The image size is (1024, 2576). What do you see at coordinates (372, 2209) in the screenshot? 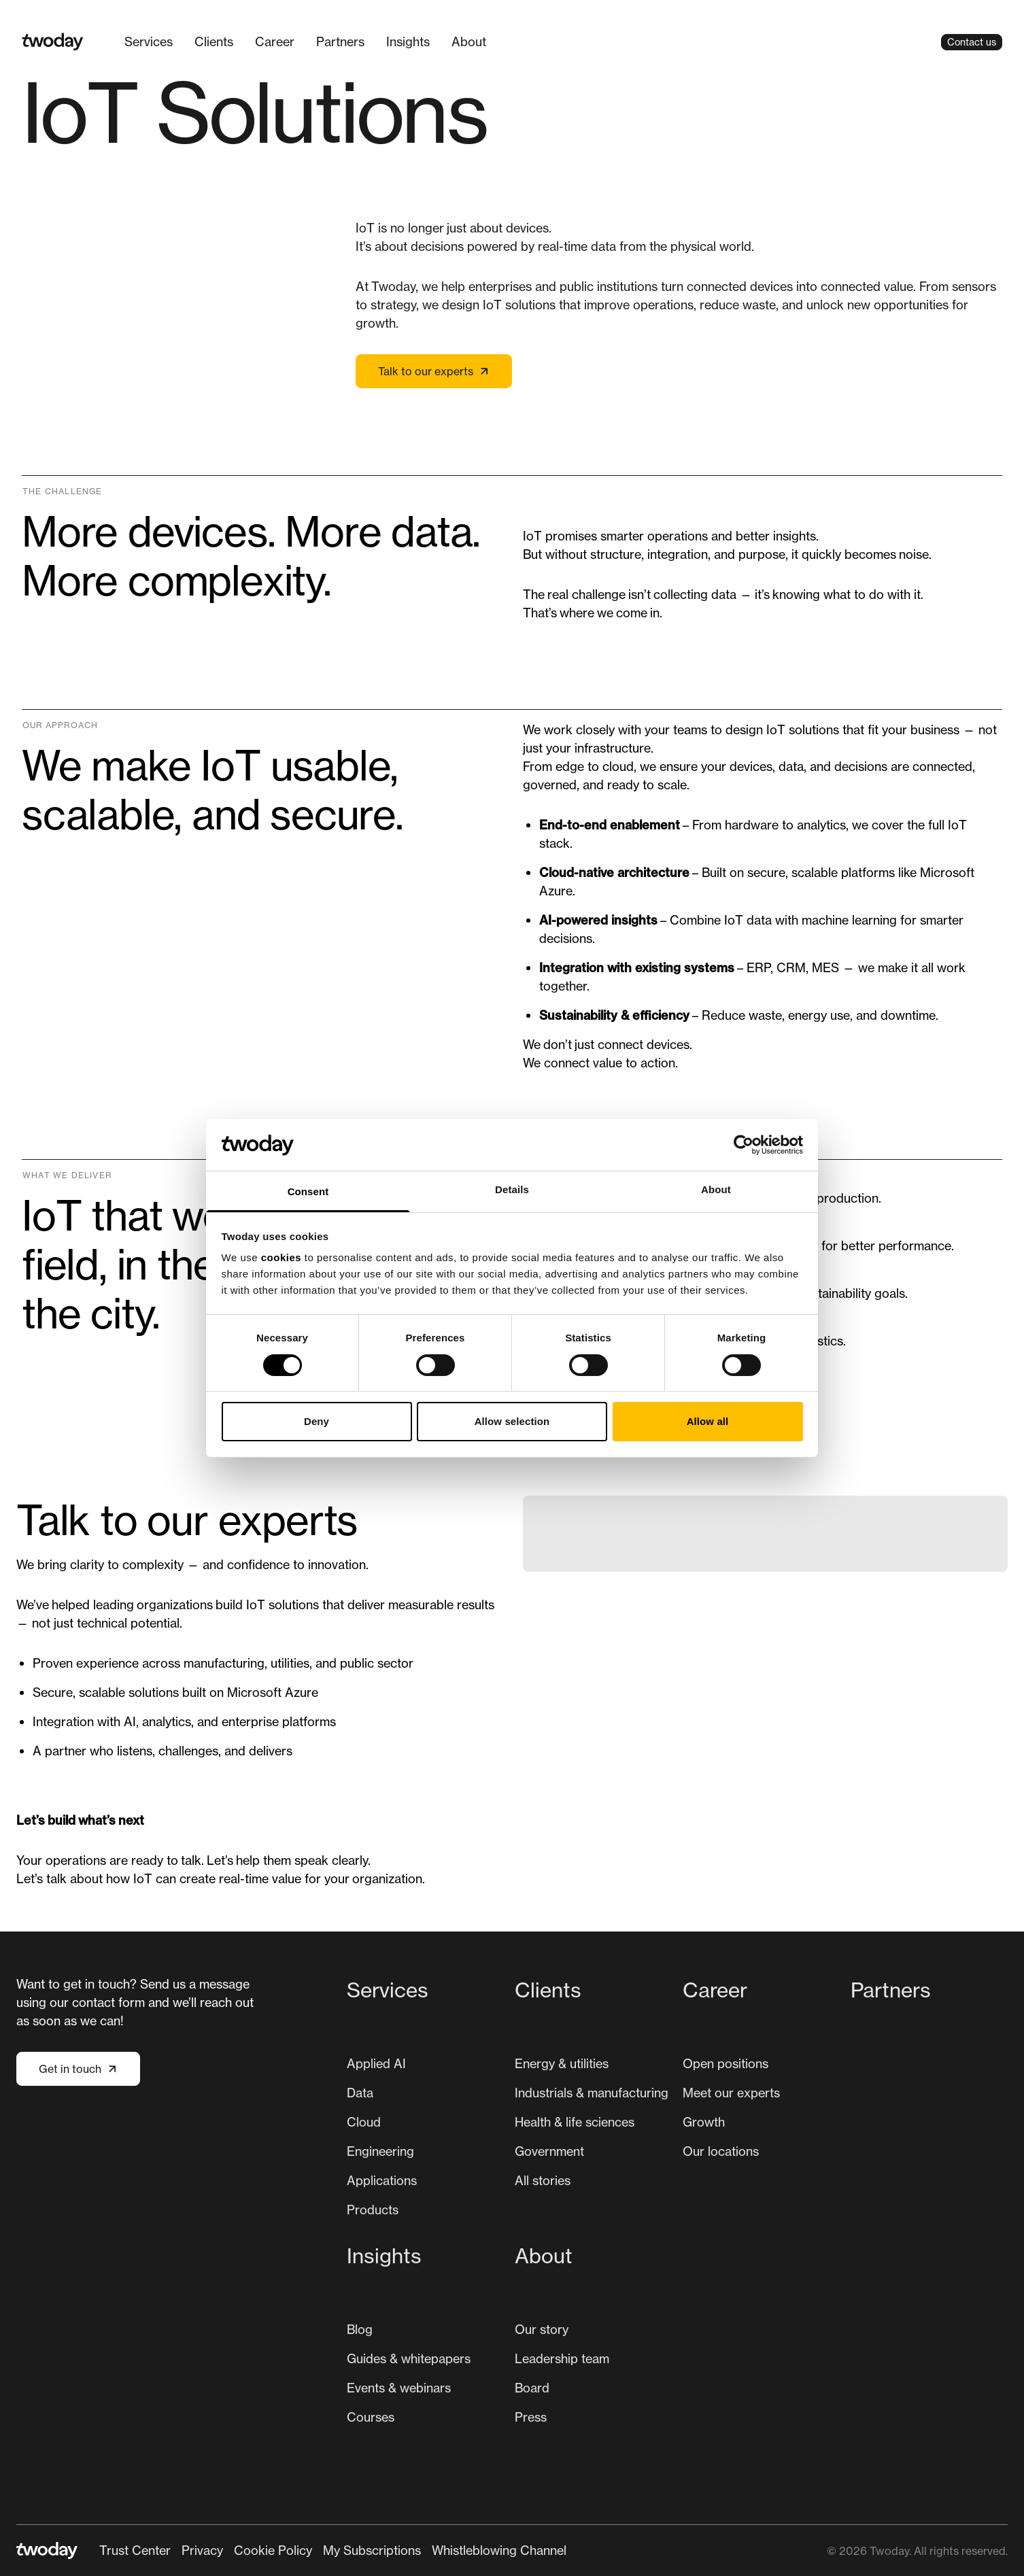
I see `Products` at bounding box center [372, 2209].